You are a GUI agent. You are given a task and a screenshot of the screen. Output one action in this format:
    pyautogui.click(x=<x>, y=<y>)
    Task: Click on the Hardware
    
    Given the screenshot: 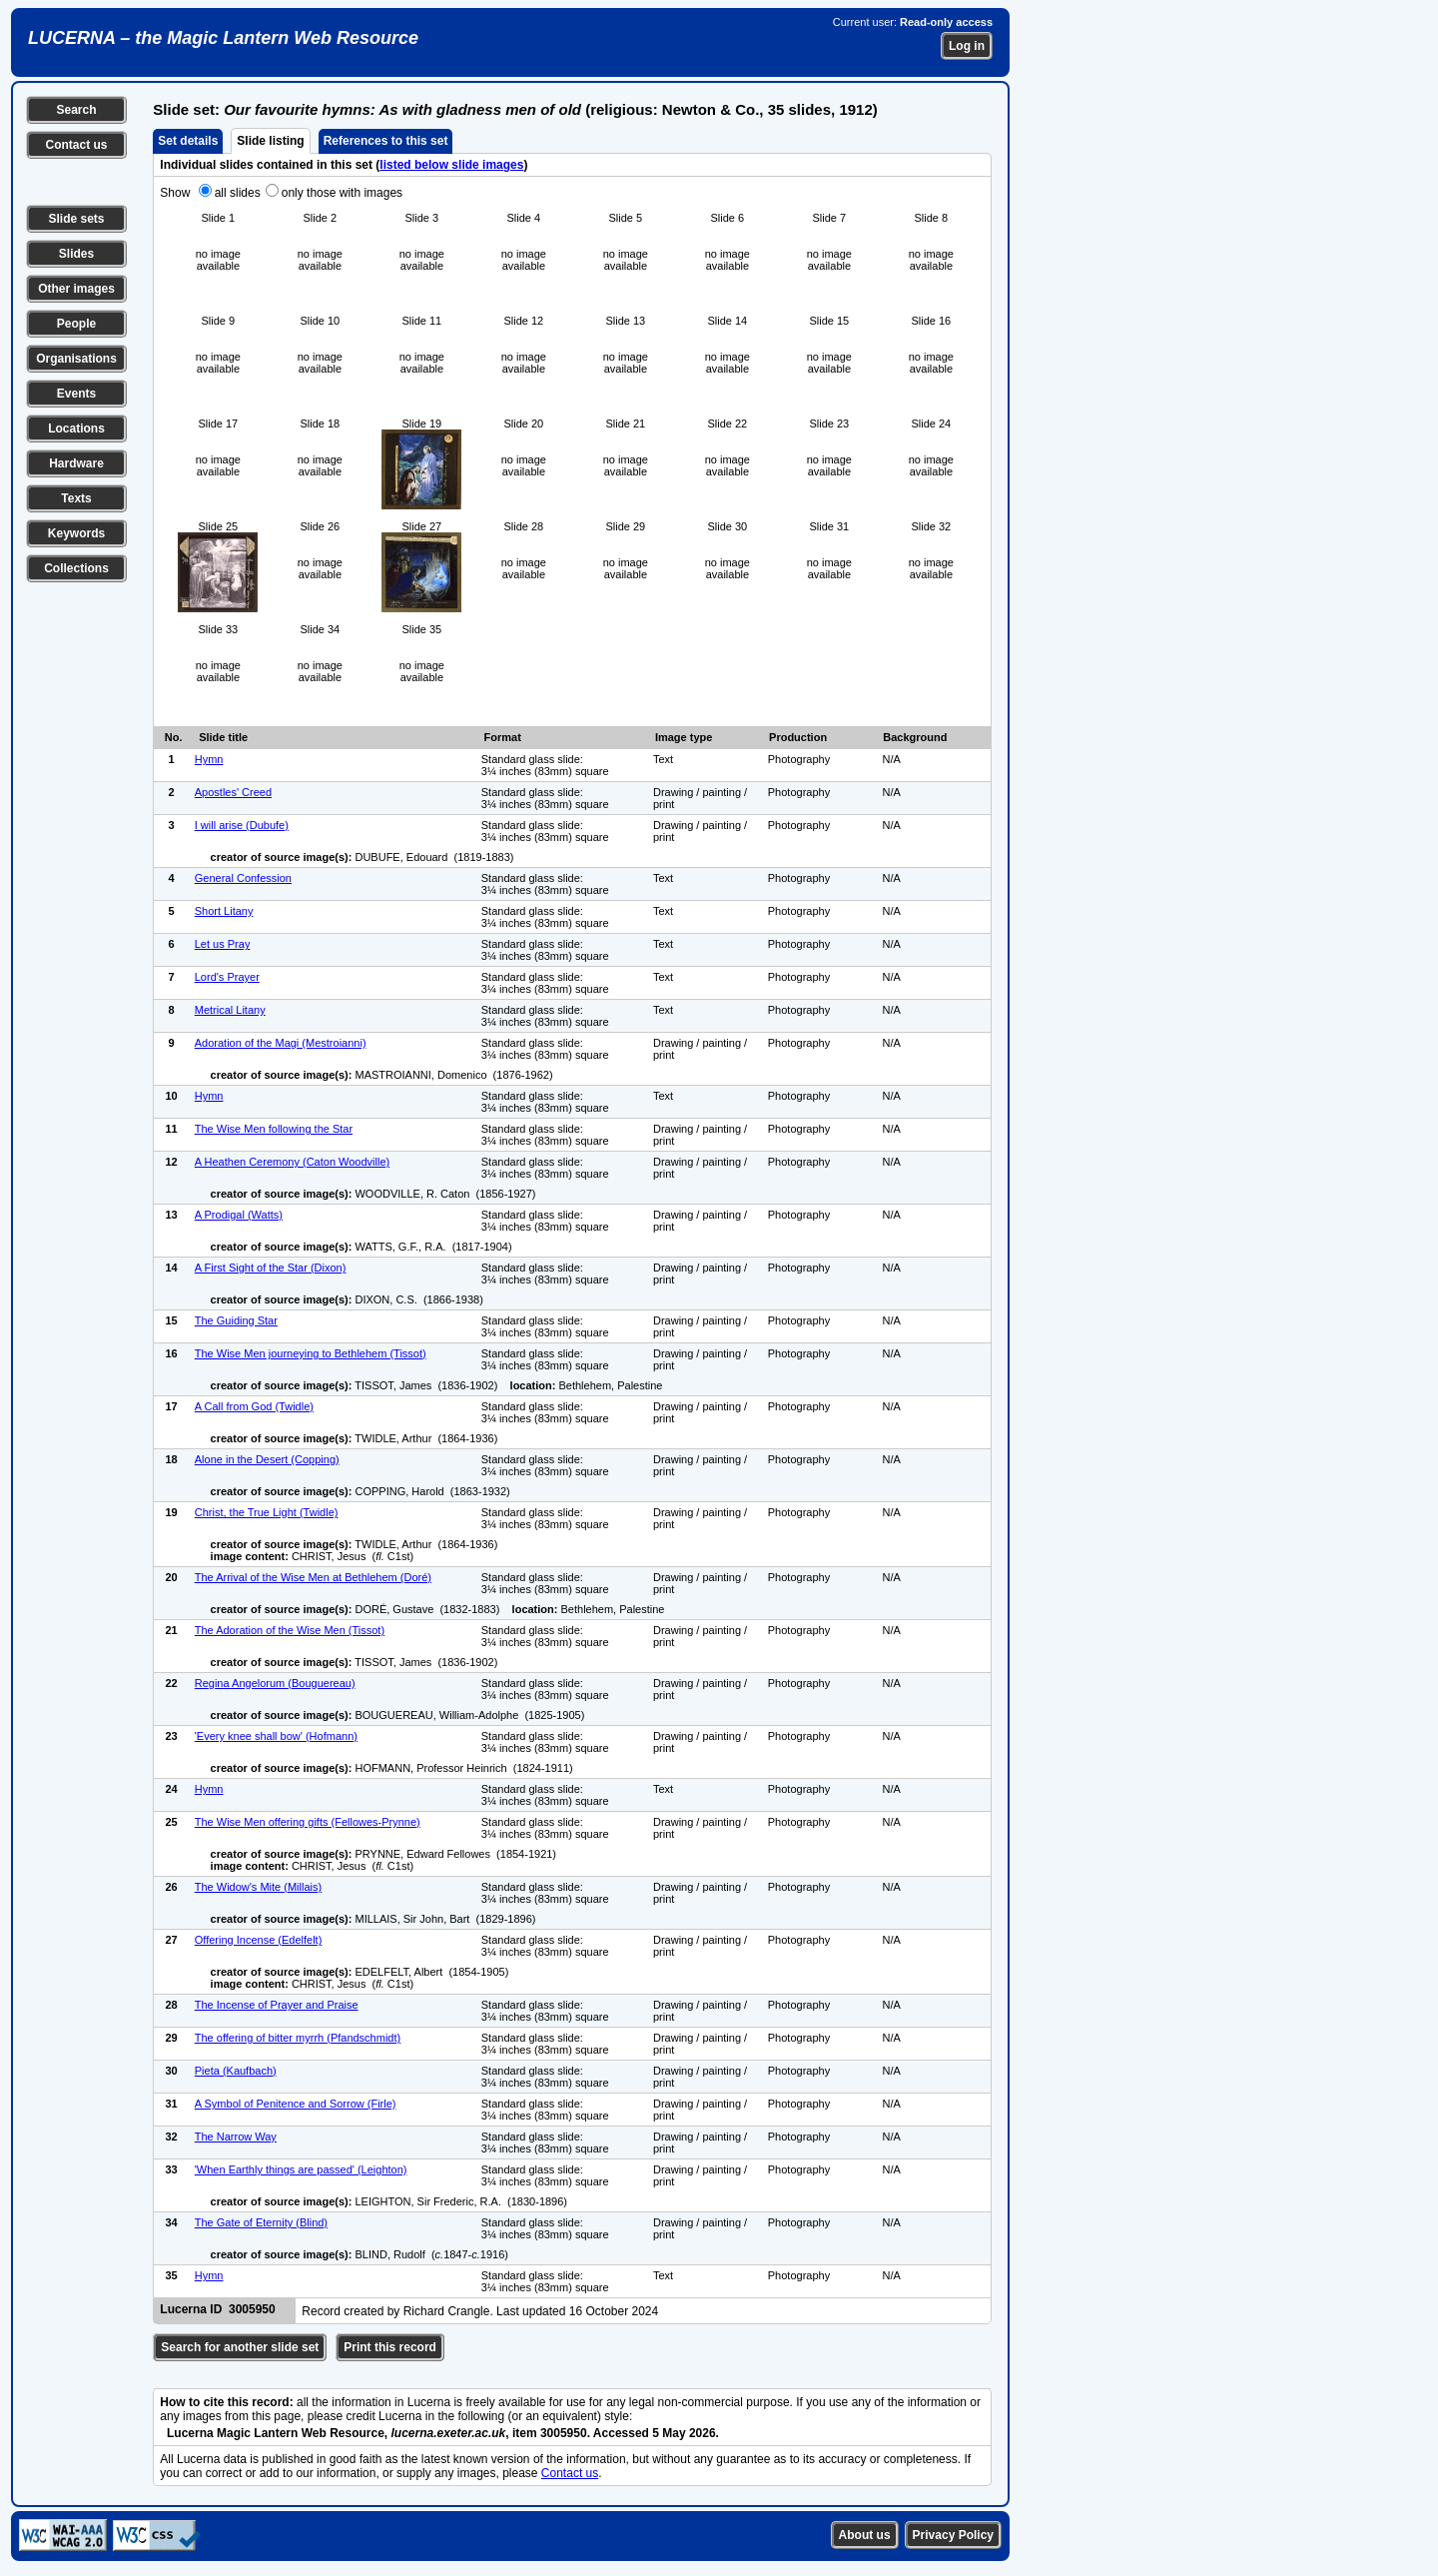 What is the action you would take?
    pyautogui.click(x=76, y=463)
    